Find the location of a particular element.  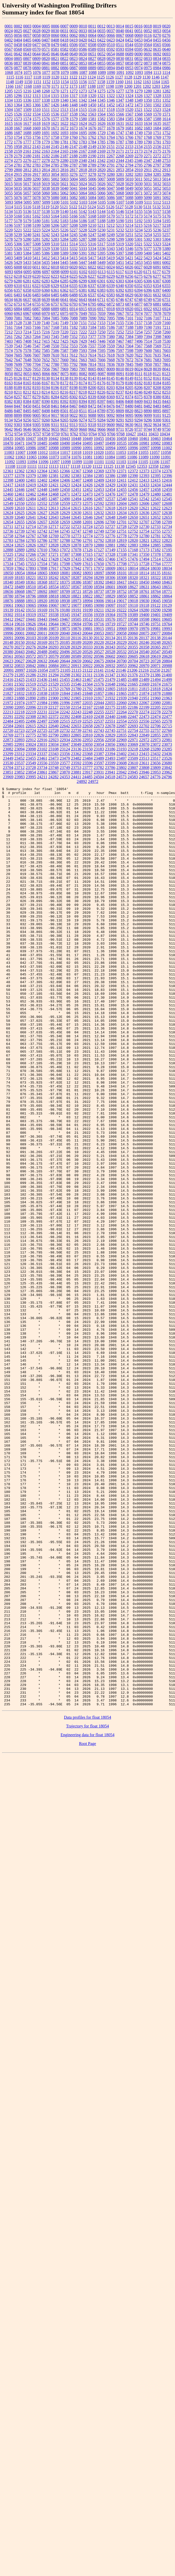

9017 is located at coordinates (55, 415).